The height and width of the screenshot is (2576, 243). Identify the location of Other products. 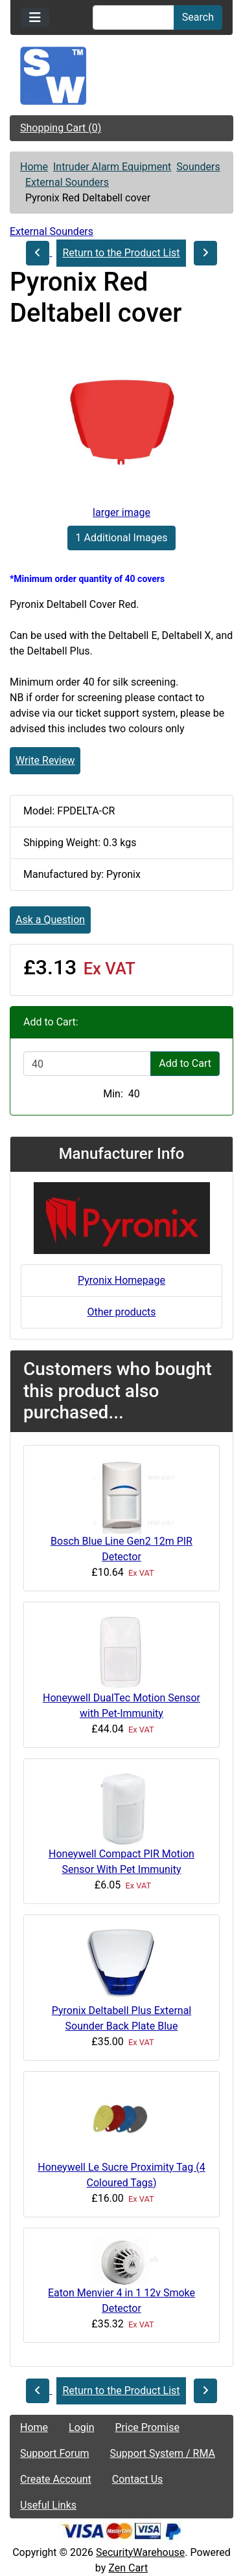
(121, 1312).